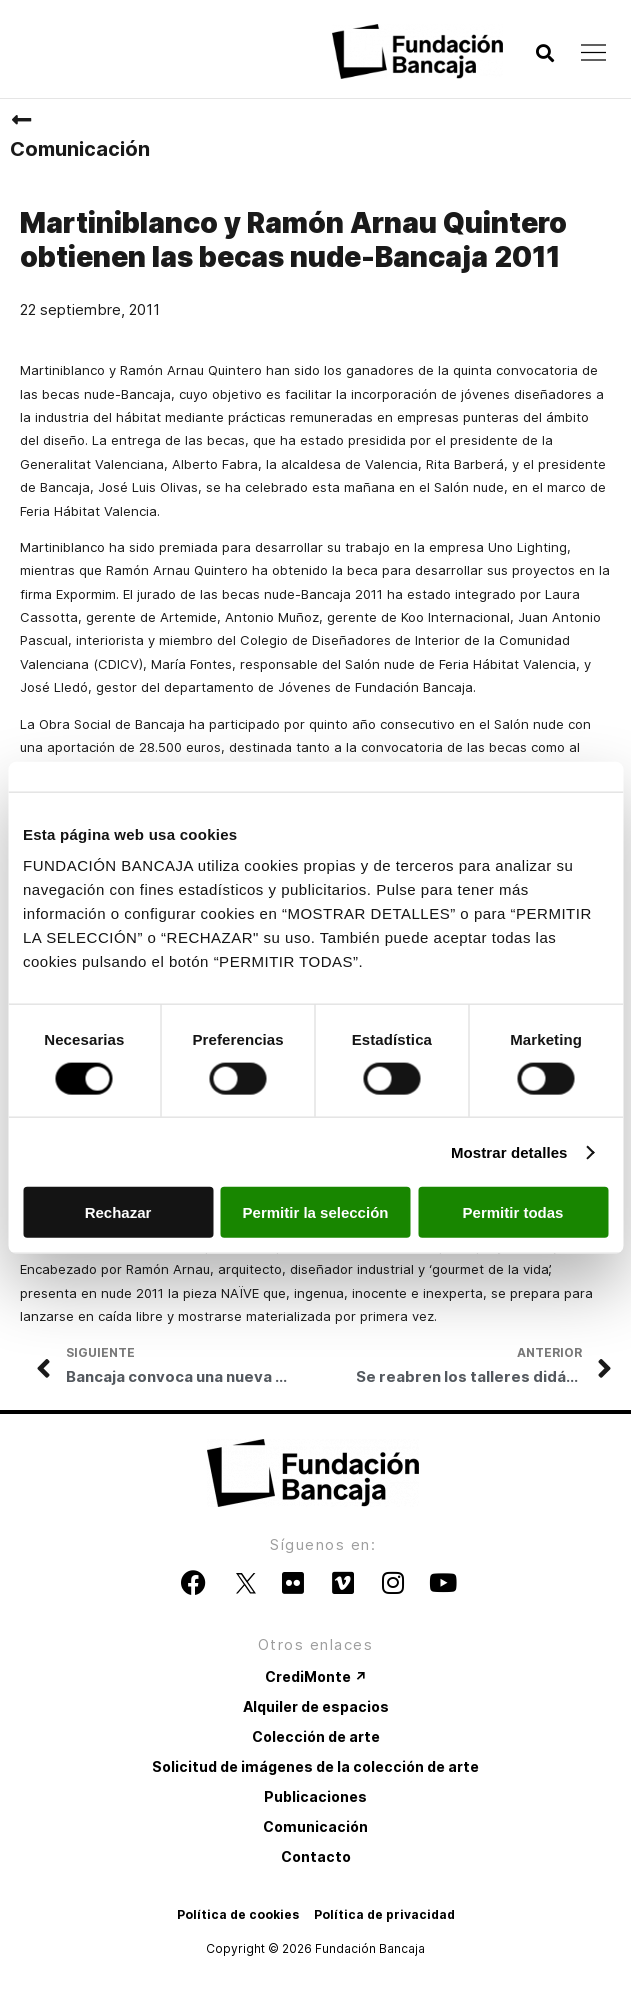  What do you see at coordinates (315, 1766) in the screenshot?
I see `Solicitud de imágenes de la colección de arte` at bounding box center [315, 1766].